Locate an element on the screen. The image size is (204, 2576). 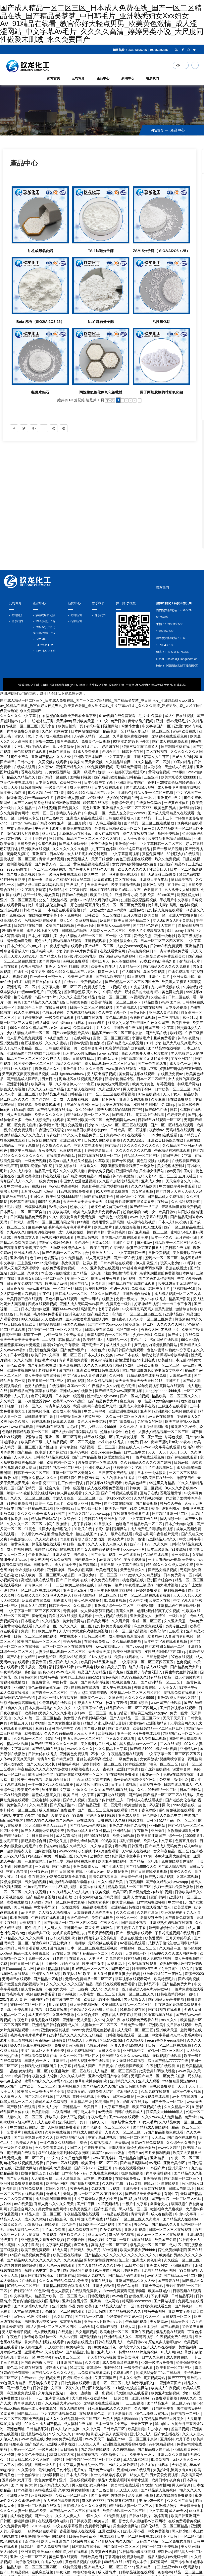
黄色三级视频在线观看 is located at coordinates (52, 767).